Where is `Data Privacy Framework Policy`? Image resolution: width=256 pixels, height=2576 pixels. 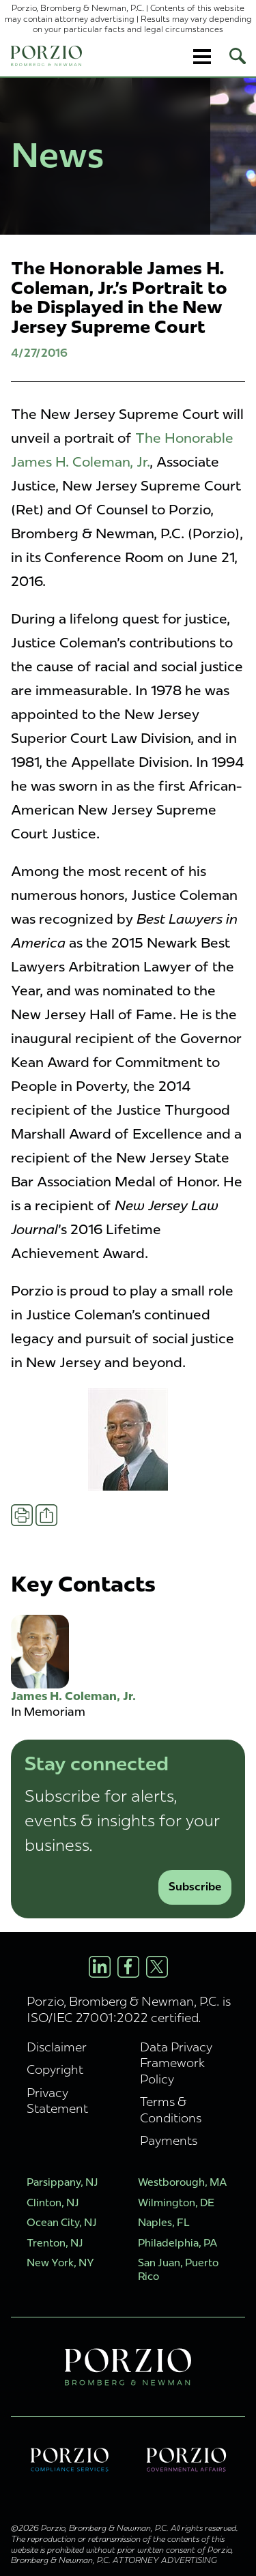
Data Privacy Framework Policy is located at coordinates (176, 2063).